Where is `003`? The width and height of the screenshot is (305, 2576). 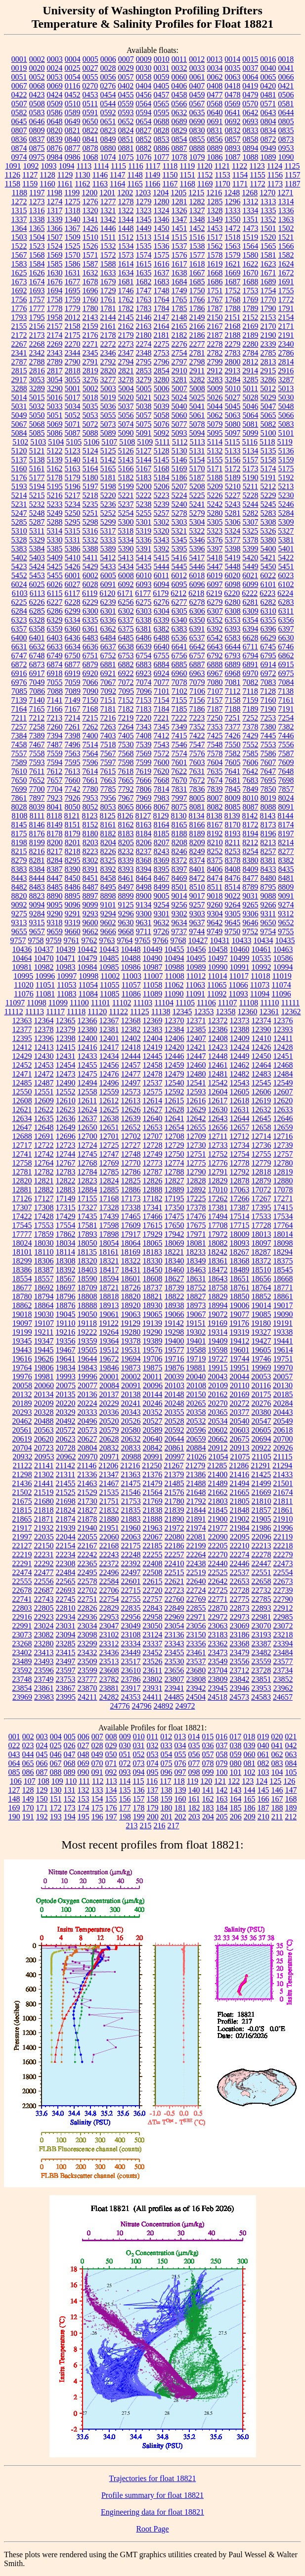 003 is located at coordinates (42, 1736).